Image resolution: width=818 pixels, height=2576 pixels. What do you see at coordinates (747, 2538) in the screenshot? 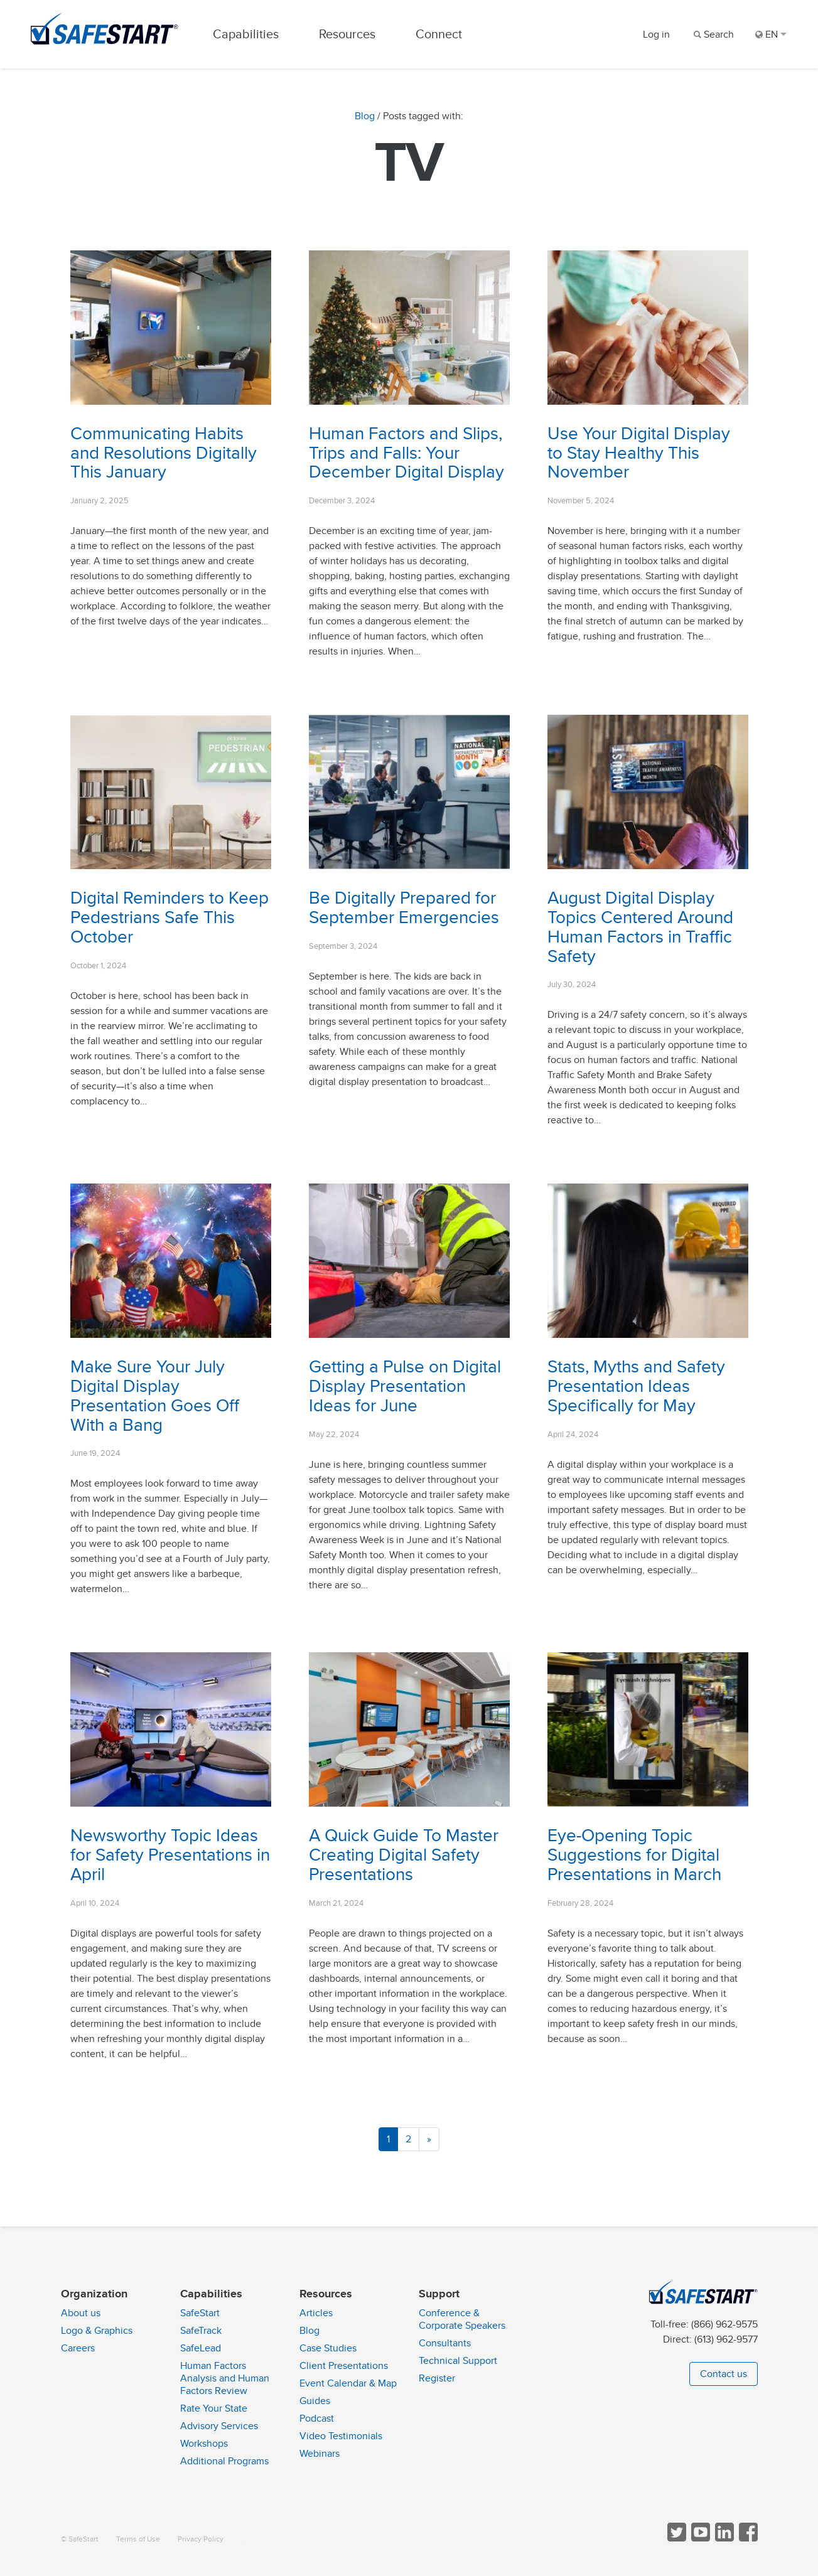
I see `[Follow SafeStart on Facebook]` at bounding box center [747, 2538].